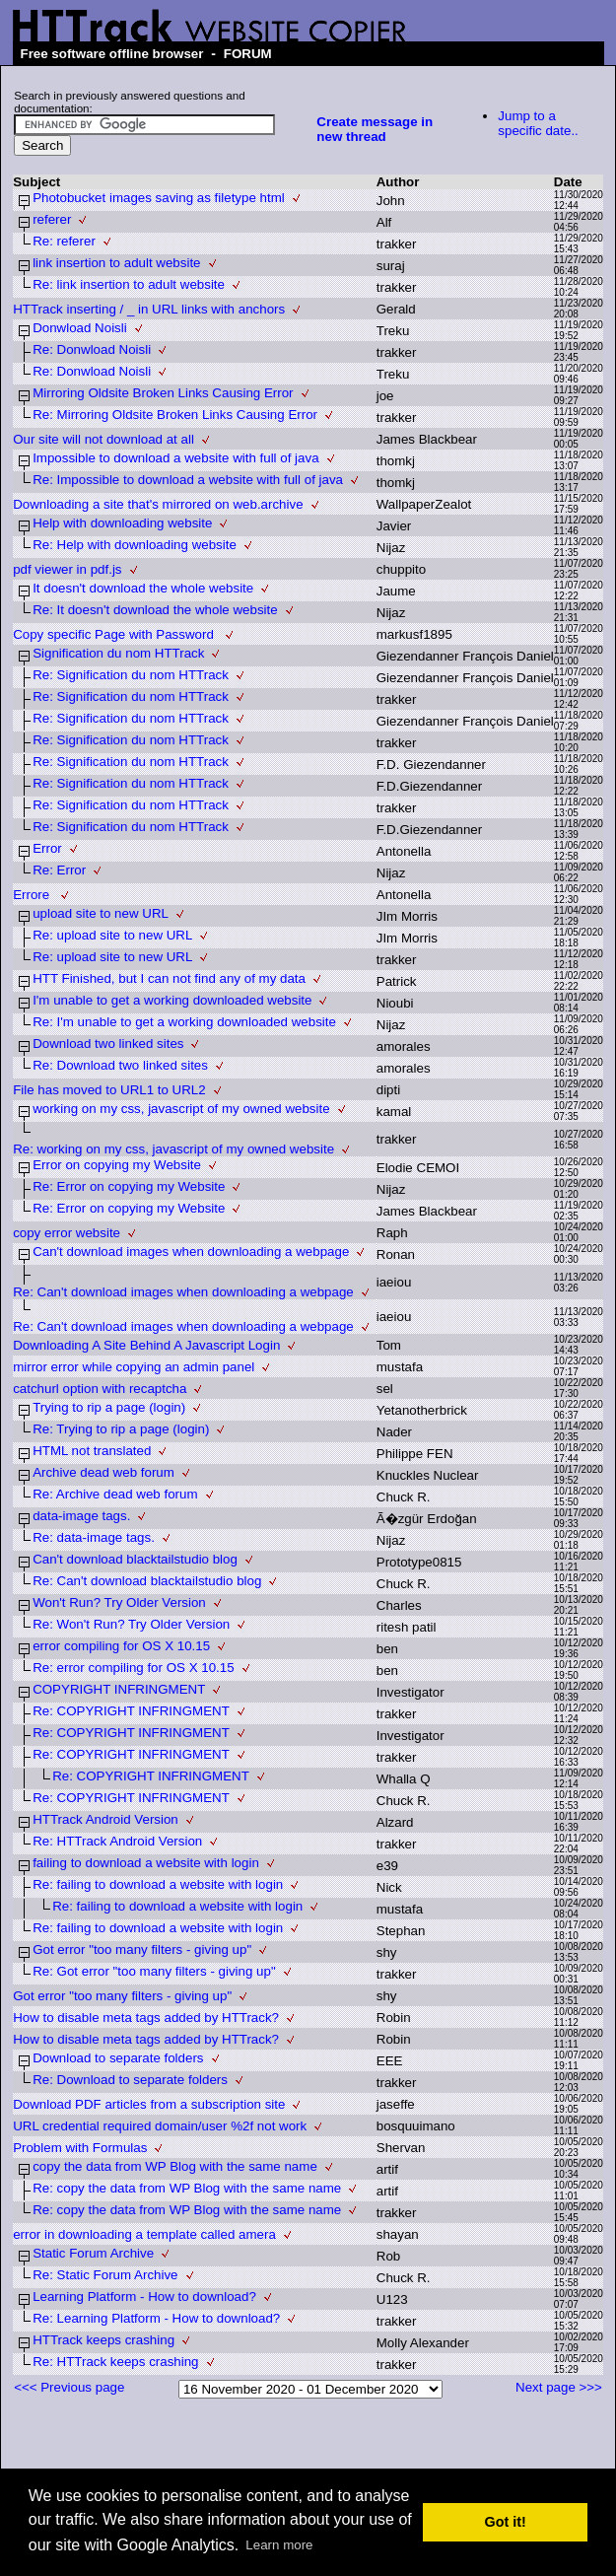 Image resolution: width=616 pixels, height=2576 pixels. What do you see at coordinates (188, 479) in the screenshot?
I see `Re: Impossible to download a website with full of java` at bounding box center [188, 479].